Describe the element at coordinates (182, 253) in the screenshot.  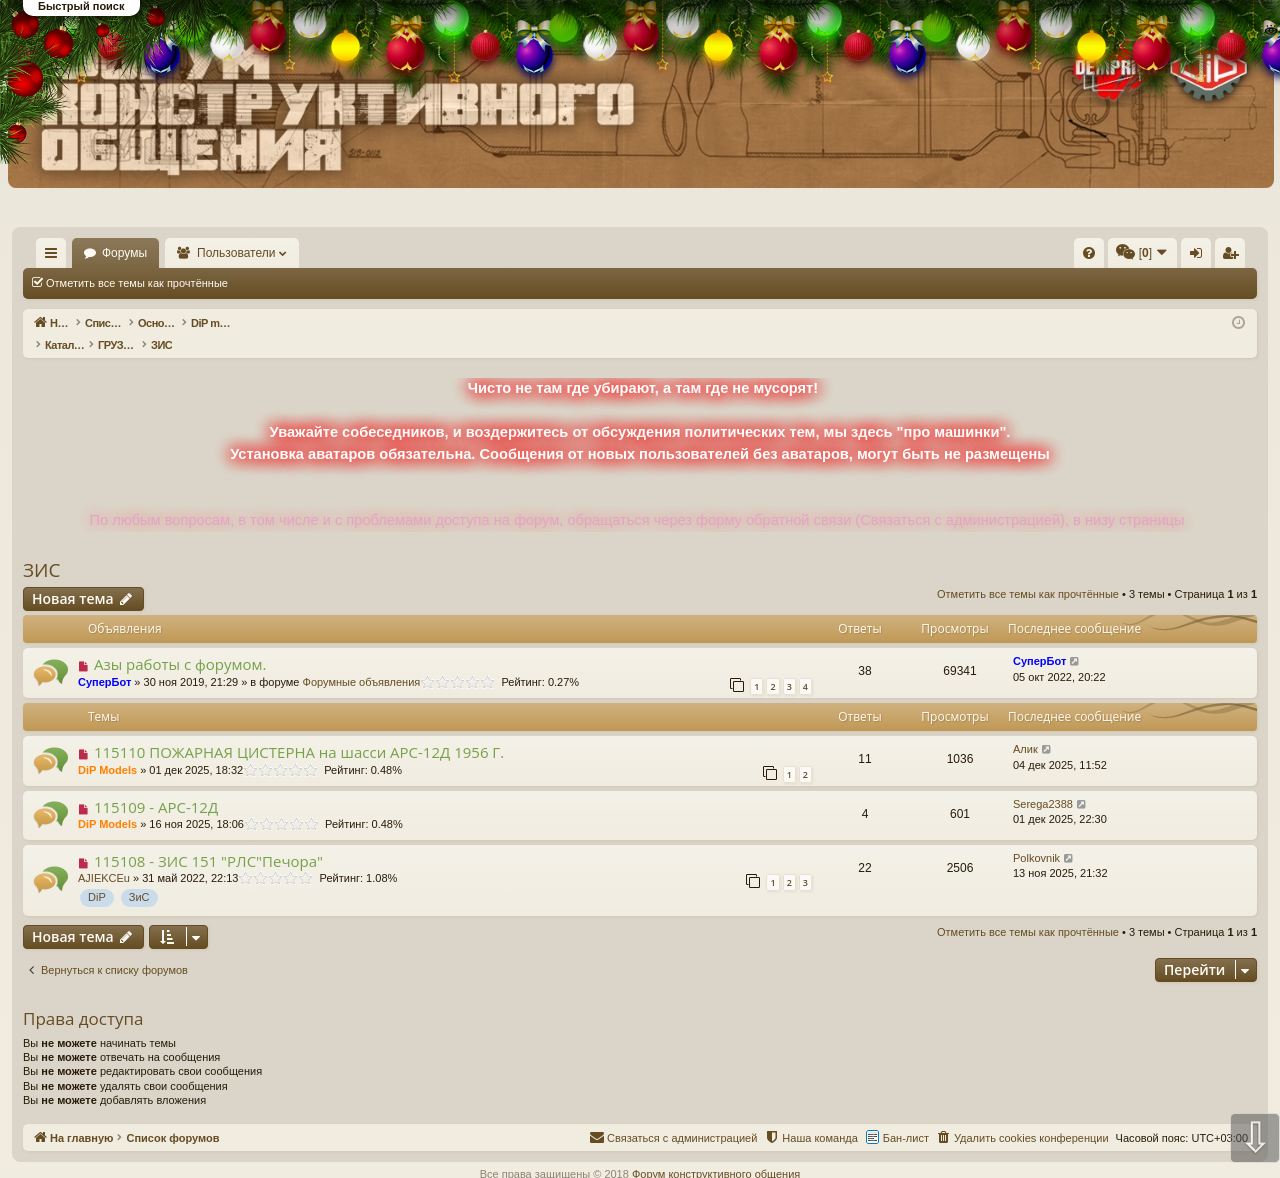
I see `Форумы` at that location.